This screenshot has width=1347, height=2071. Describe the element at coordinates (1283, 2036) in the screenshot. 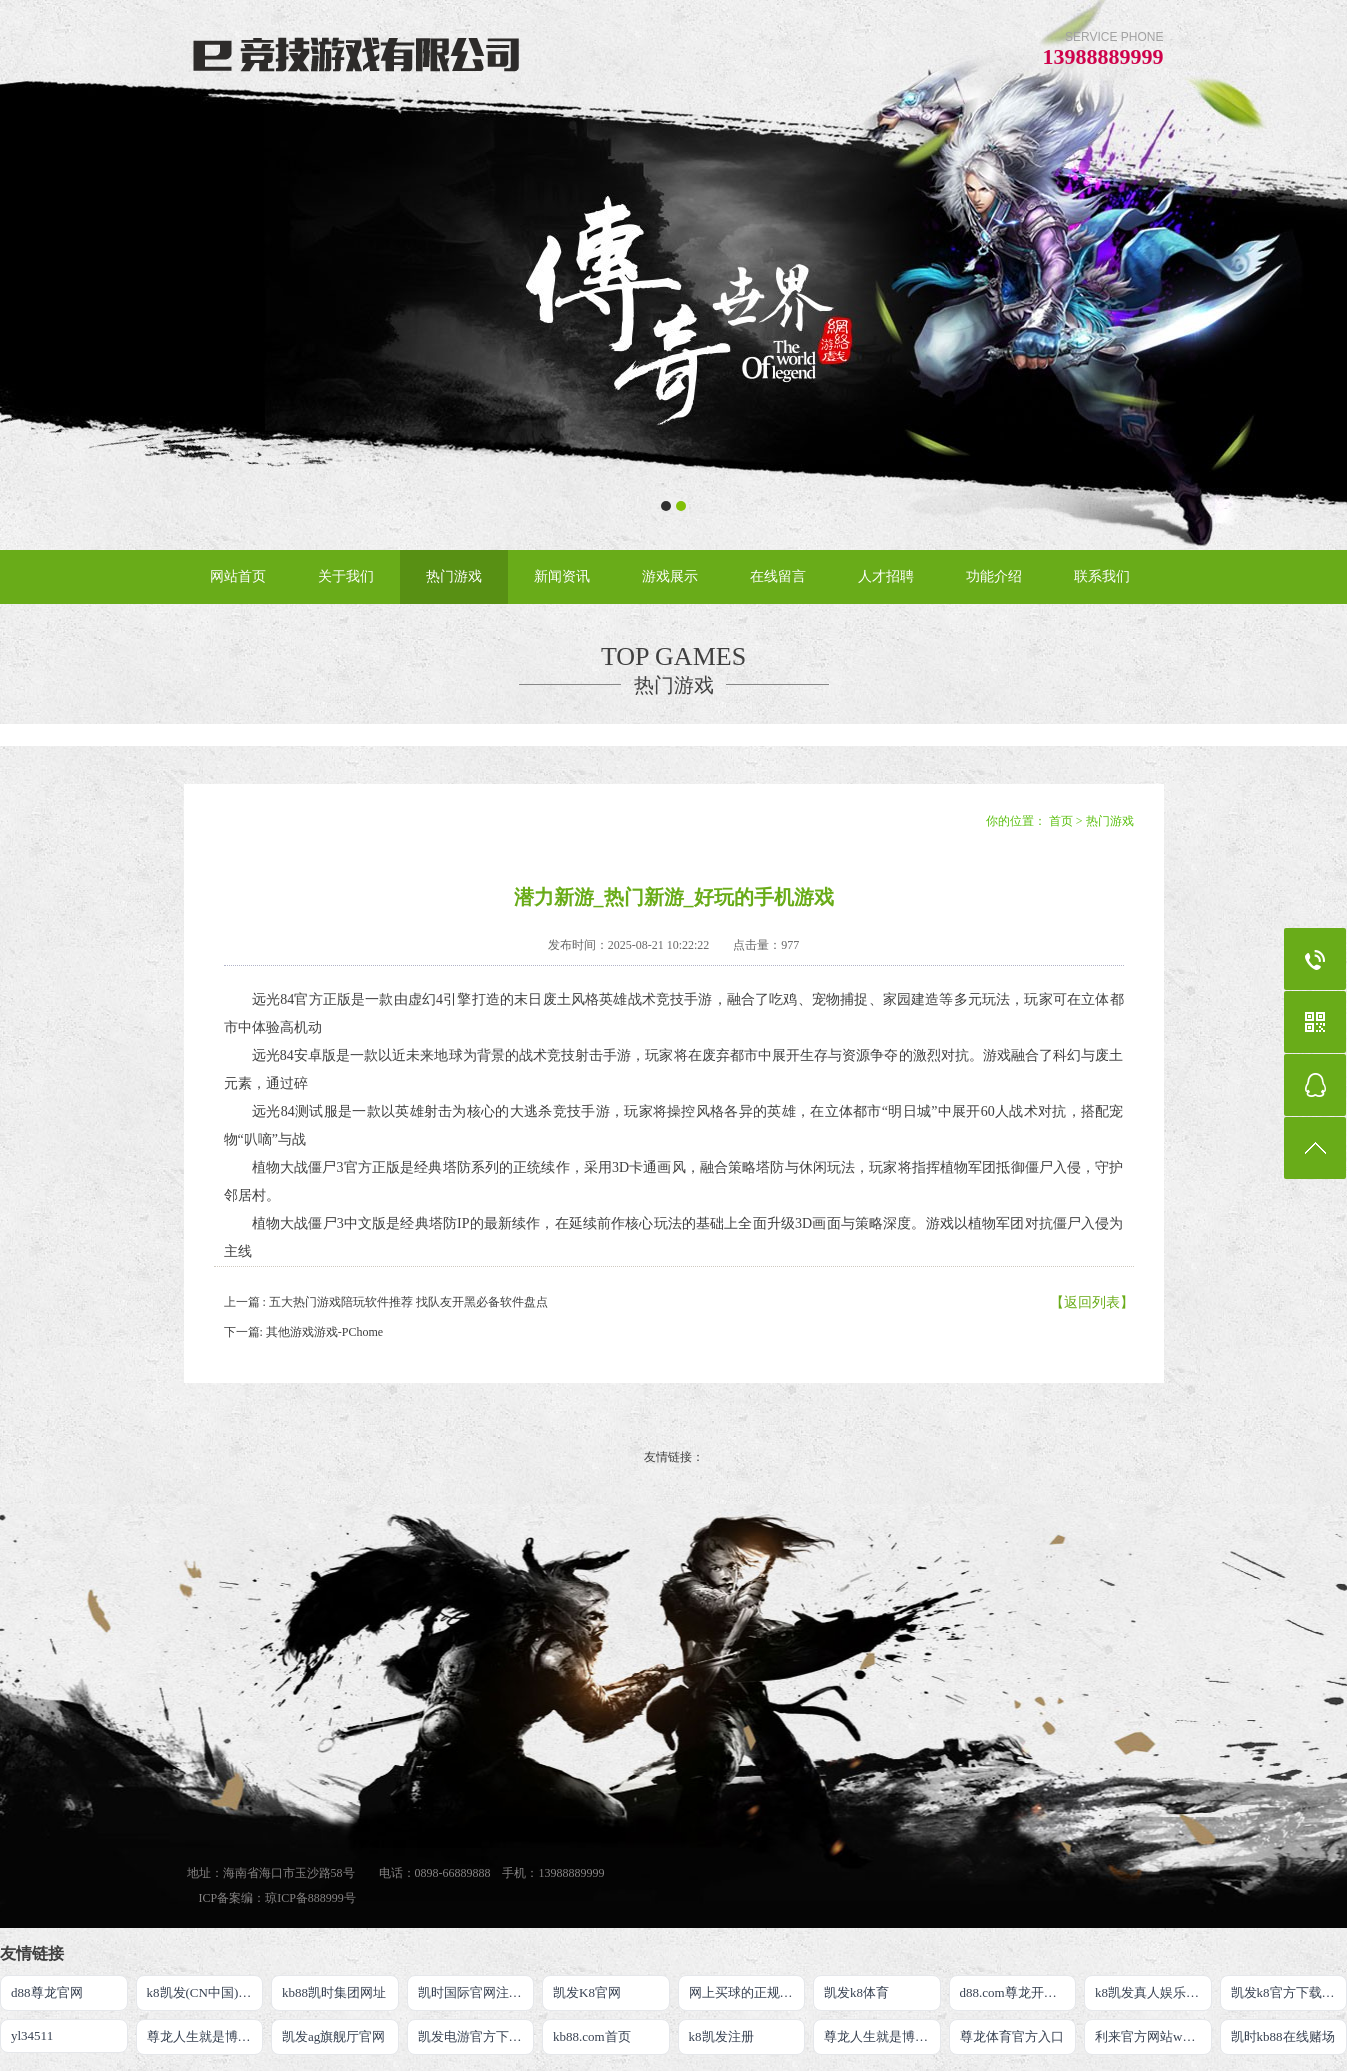

I see `凯时kb88在线赌场` at that location.